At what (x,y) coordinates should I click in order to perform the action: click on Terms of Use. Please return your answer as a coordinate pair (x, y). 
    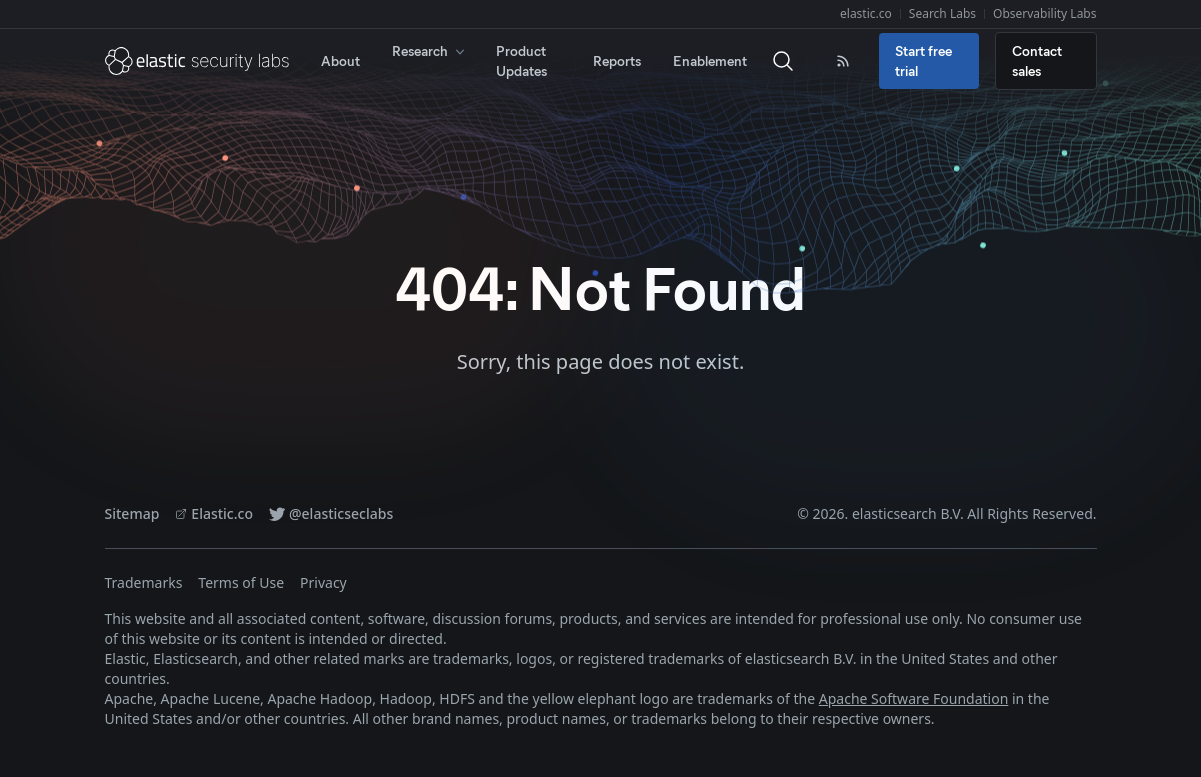
    Looking at the image, I should click on (241, 582).